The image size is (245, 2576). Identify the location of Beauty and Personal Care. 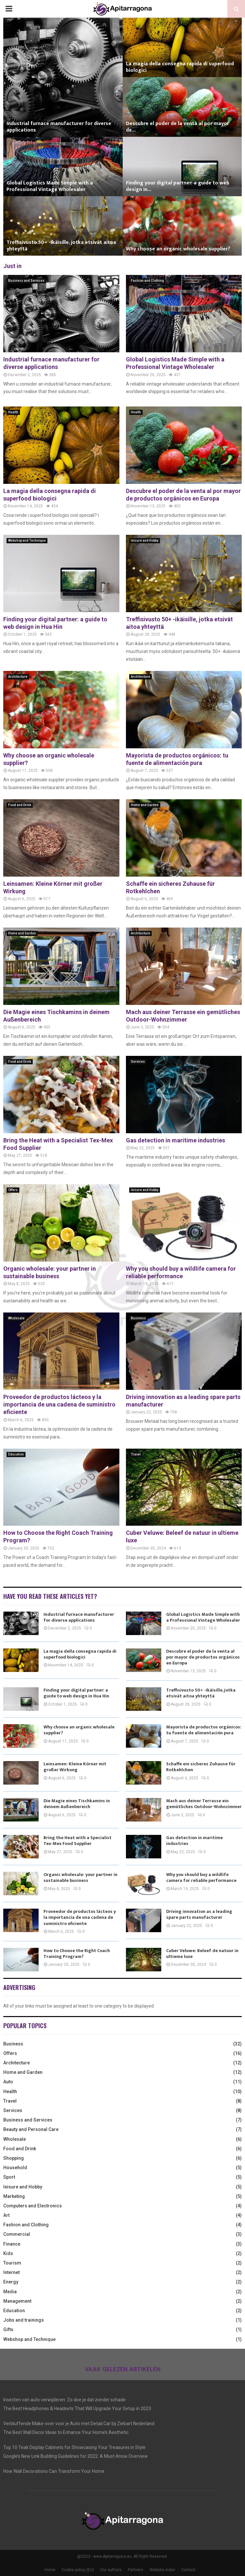
(31, 2129).